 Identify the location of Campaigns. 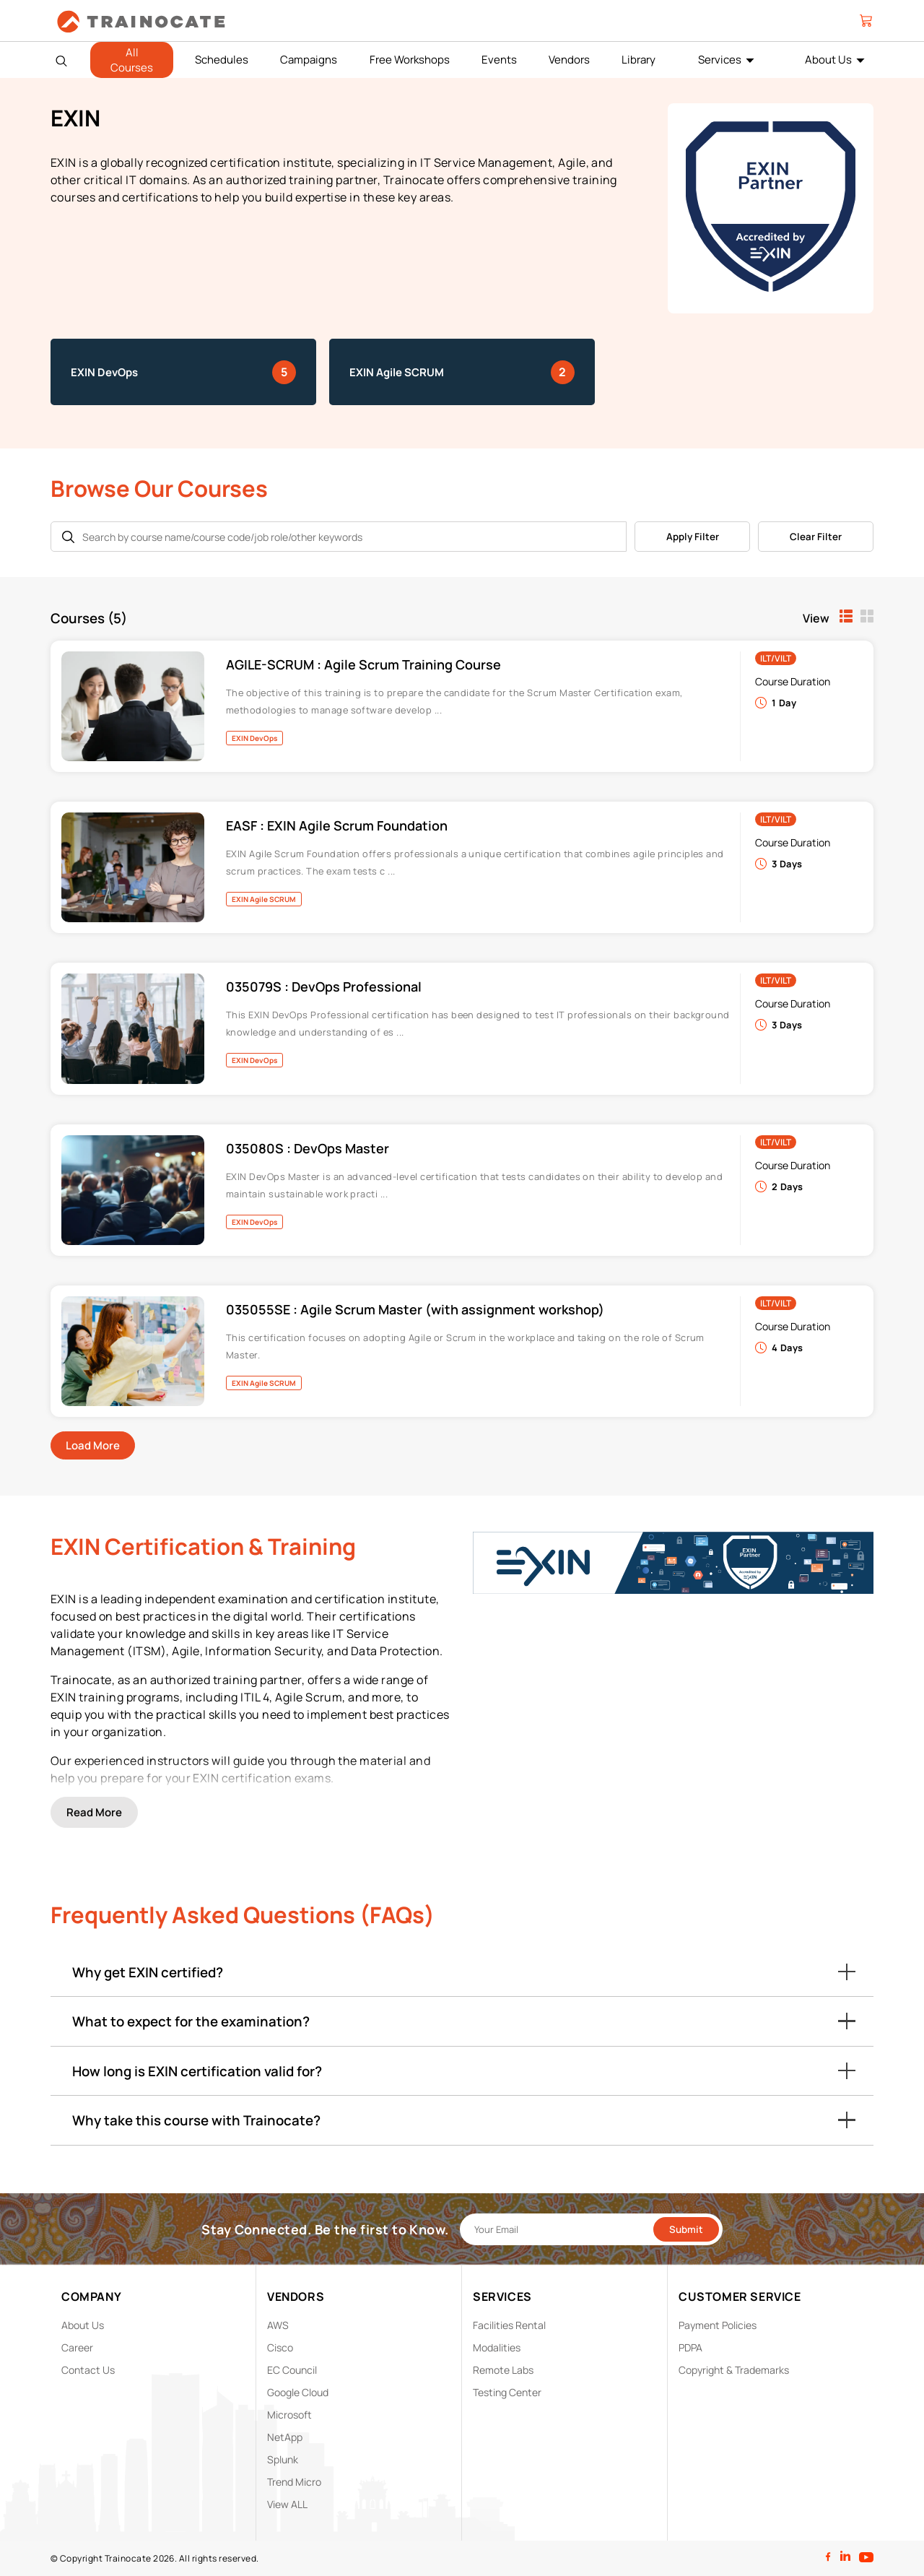
(308, 59).